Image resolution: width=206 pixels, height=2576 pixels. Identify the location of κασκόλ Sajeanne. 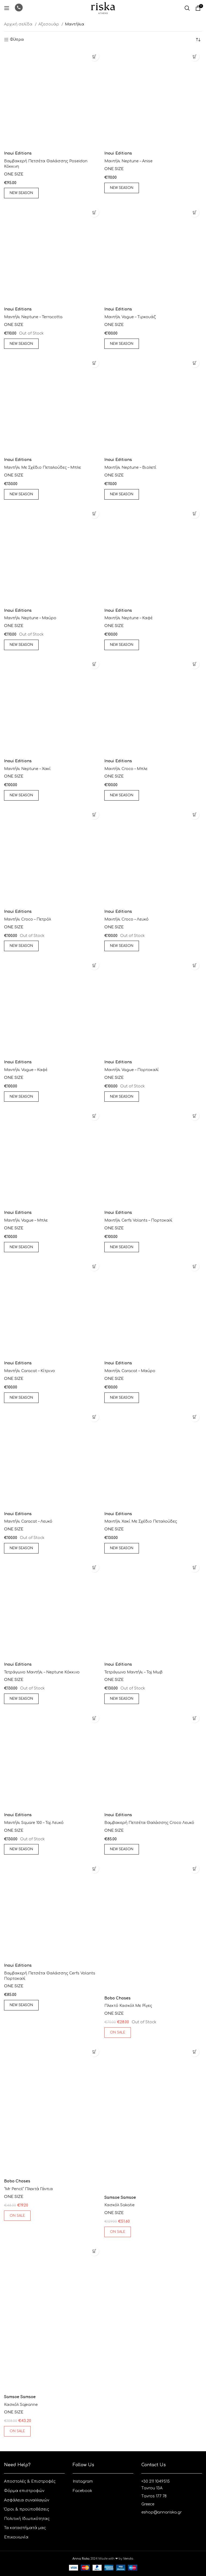
(21, 2405).